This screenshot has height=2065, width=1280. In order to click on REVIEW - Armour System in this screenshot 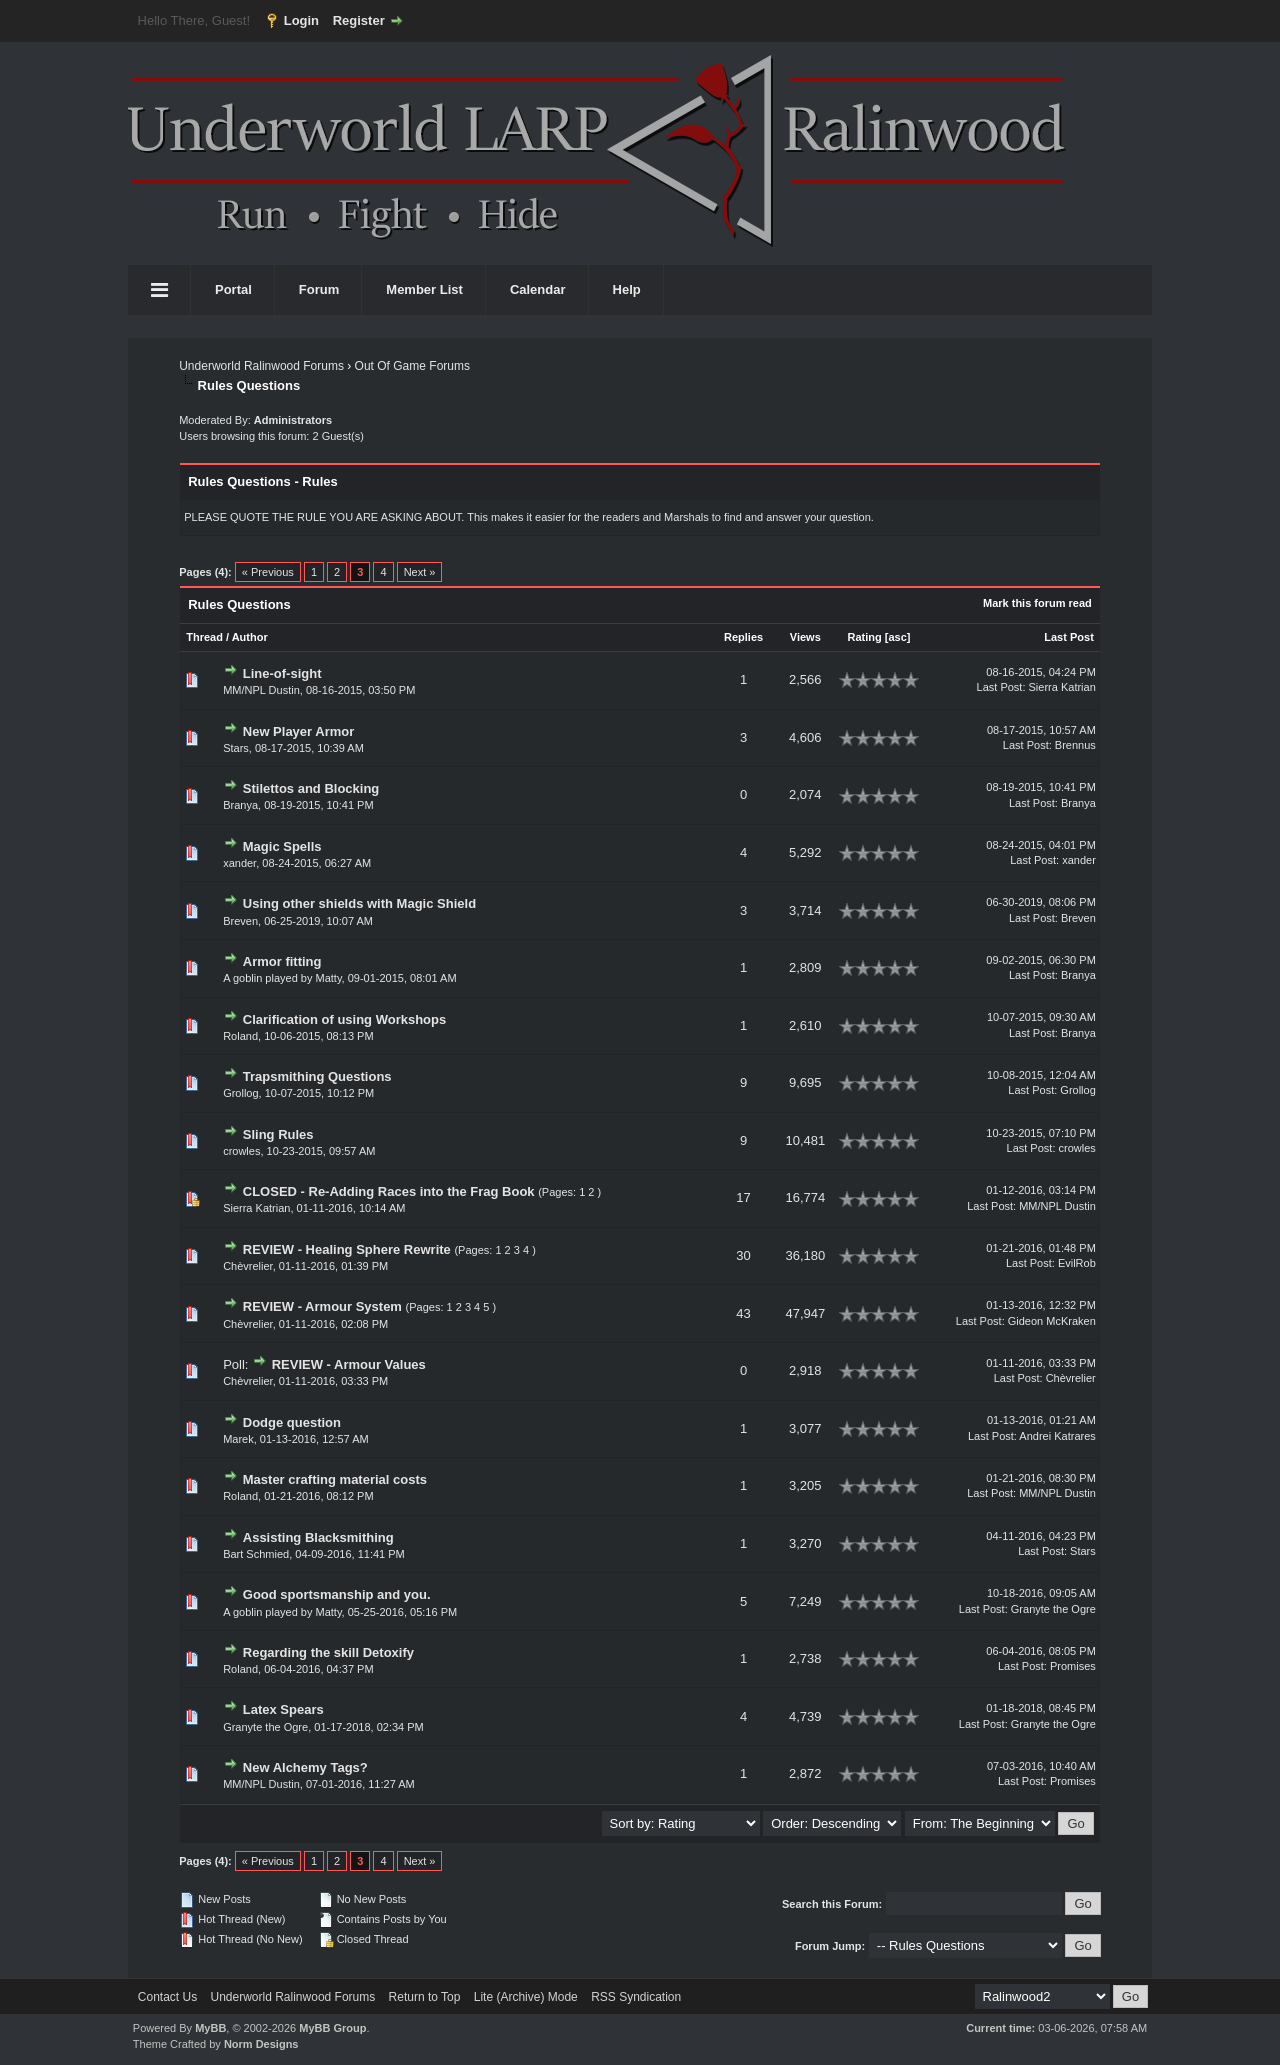, I will do `click(322, 1306)`.